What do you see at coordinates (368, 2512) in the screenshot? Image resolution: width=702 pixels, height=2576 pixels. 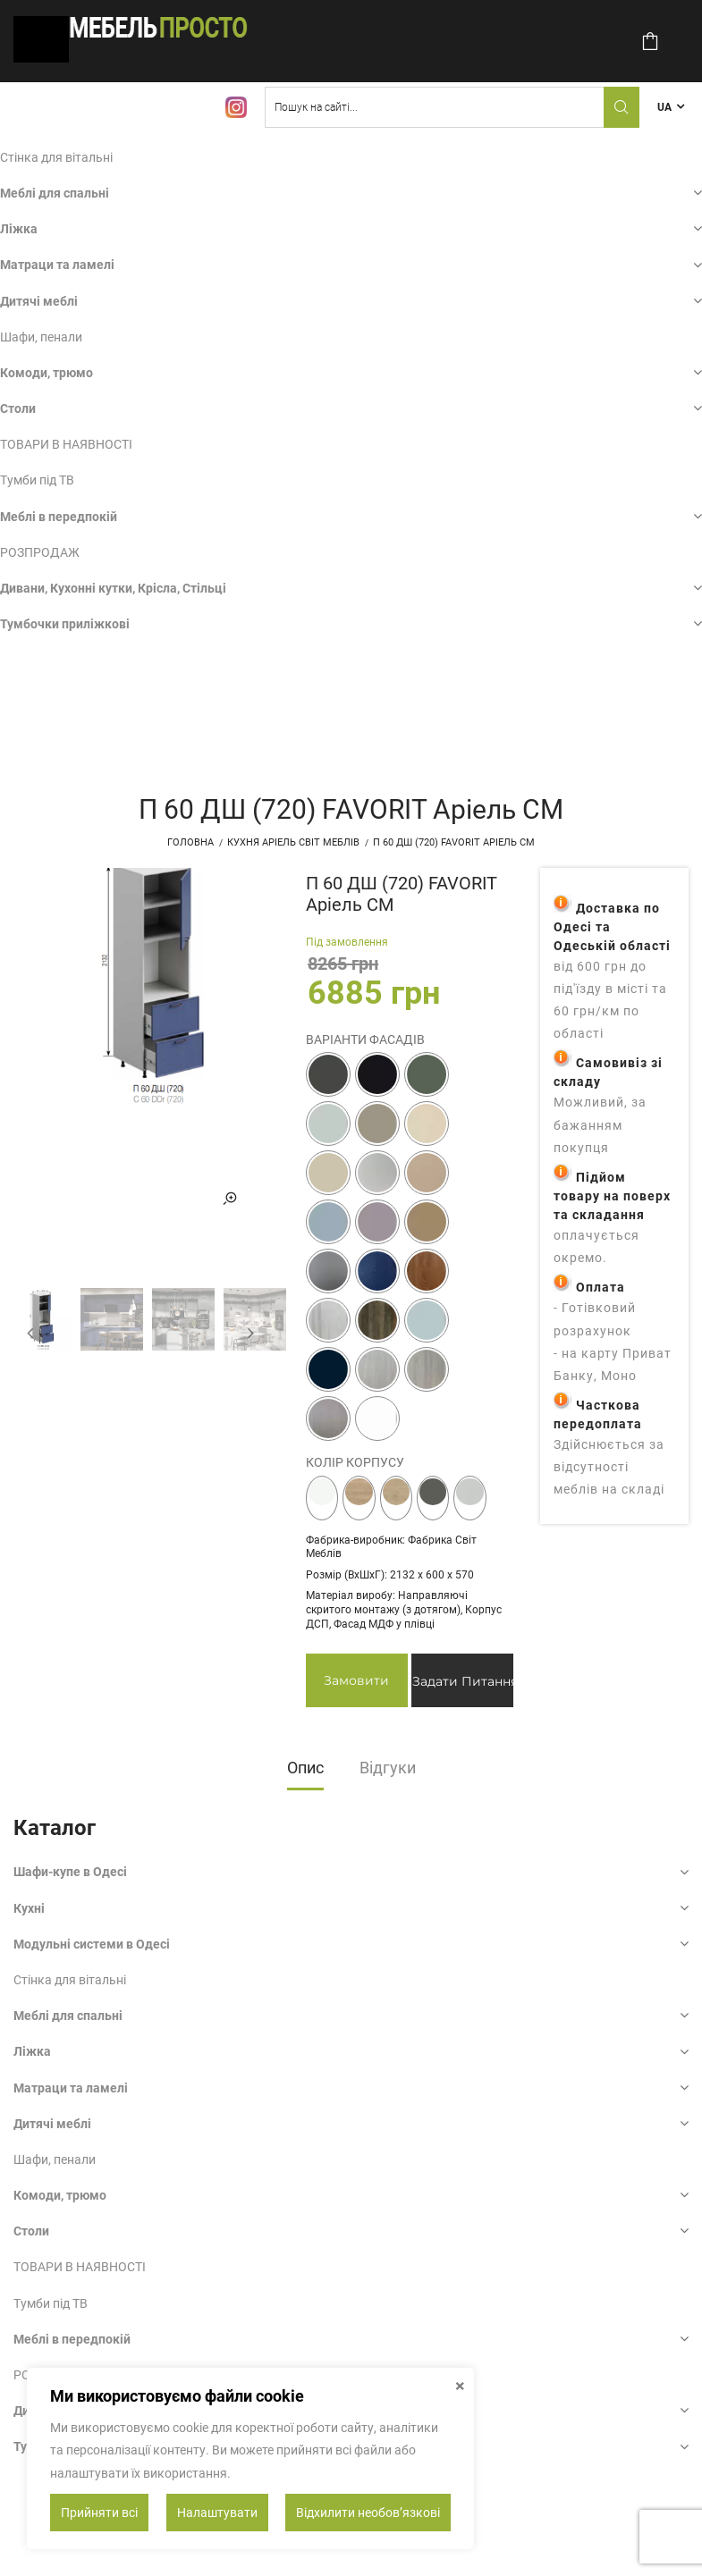 I see `Відхилити необовʼязкові` at bounding box center [368, 2512].